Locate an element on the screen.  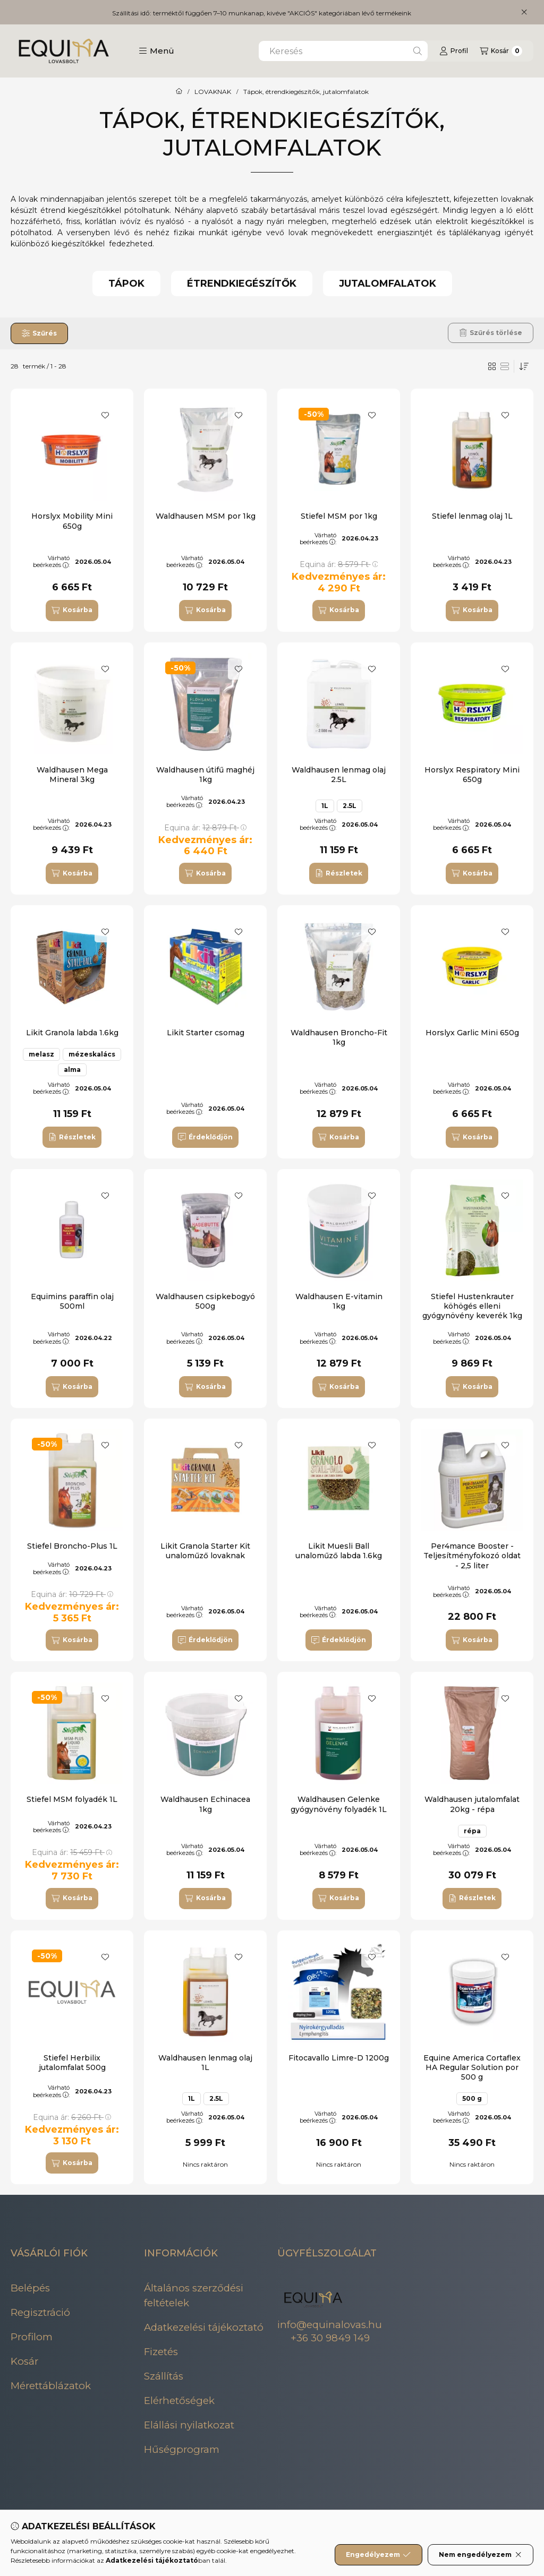
[Érdeklődjön] is located at coordinates (205, 1137).